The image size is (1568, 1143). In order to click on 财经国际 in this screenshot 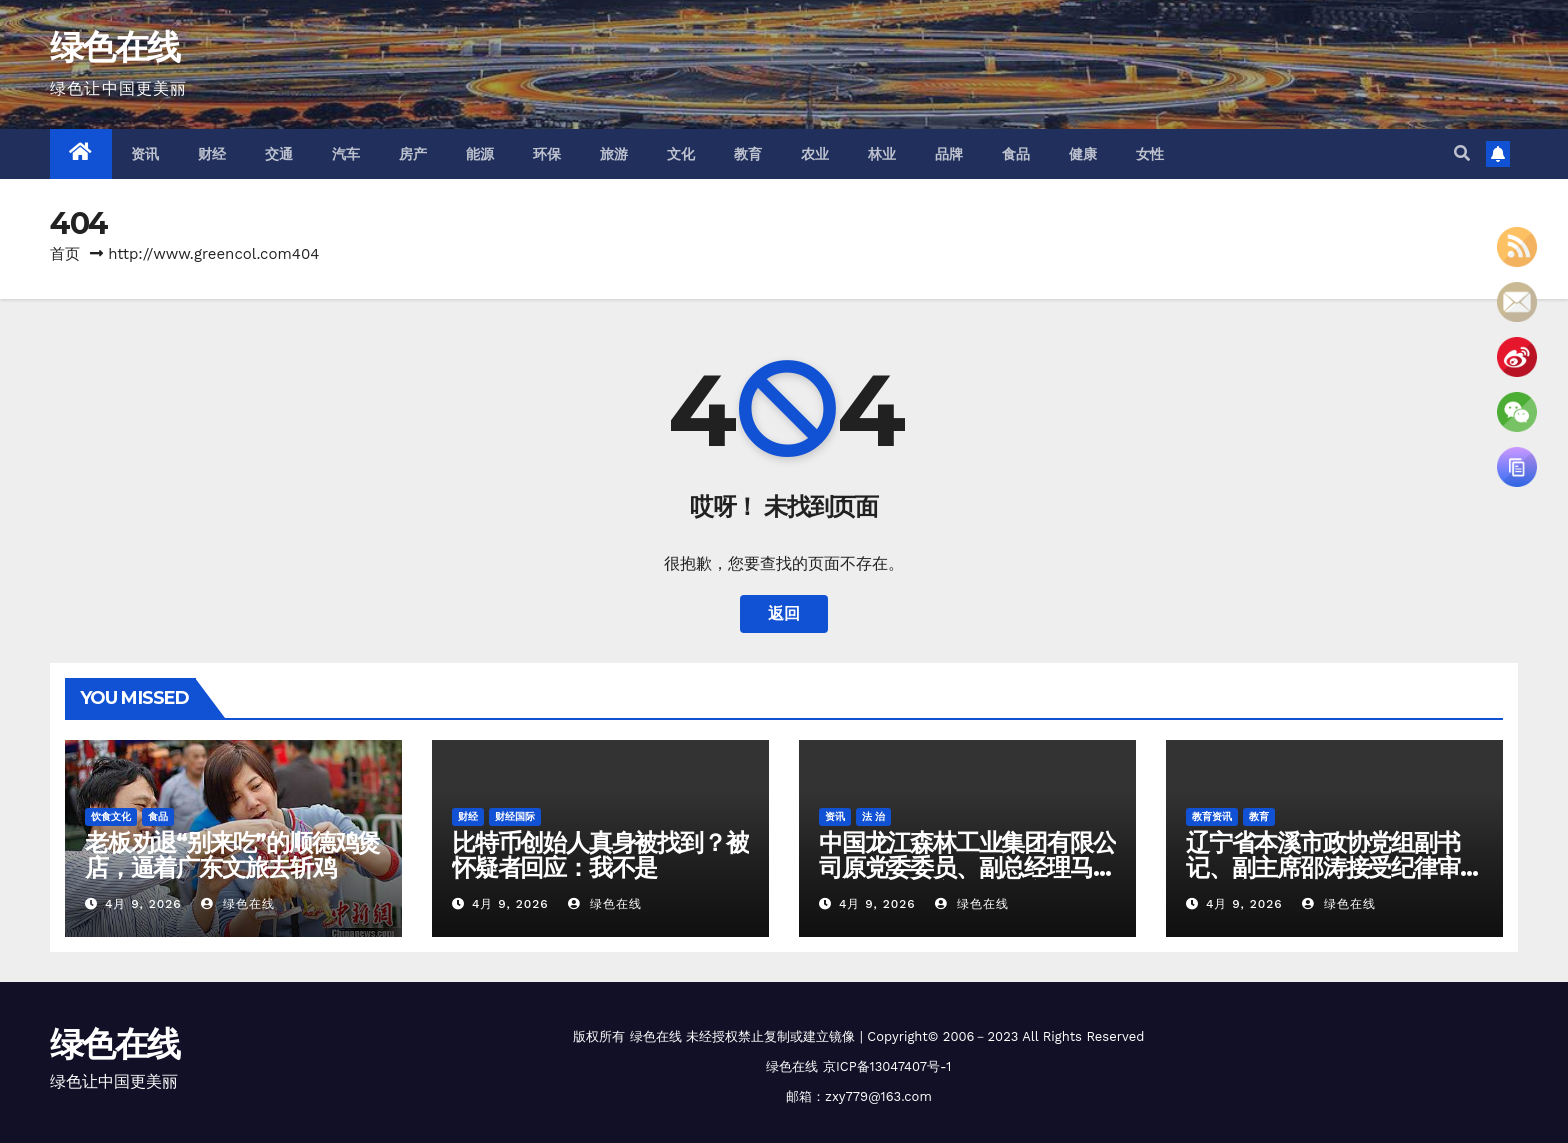, I will do `click(515, 816)`.